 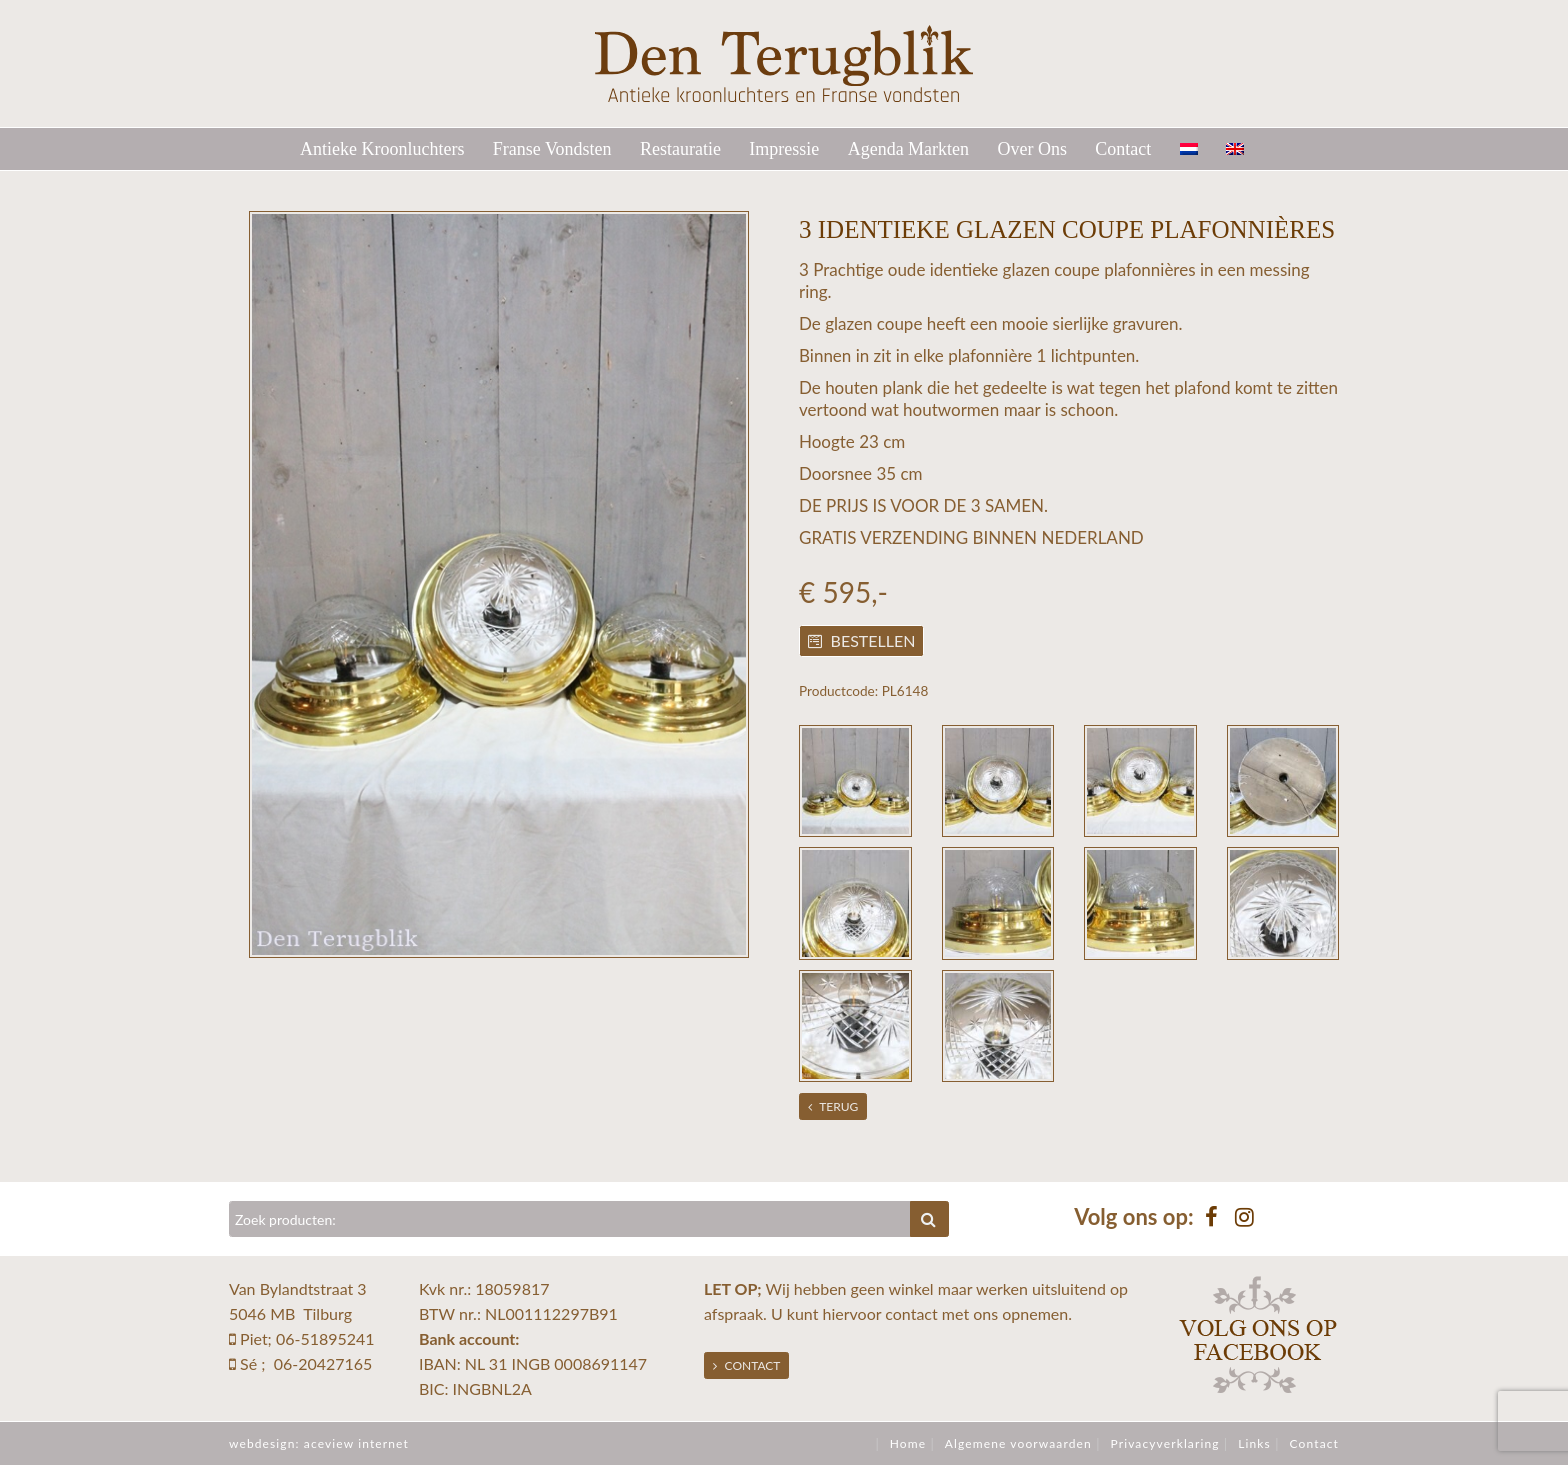 I want to click on Antieke Kroonluchters, so click(x=382, y=149).